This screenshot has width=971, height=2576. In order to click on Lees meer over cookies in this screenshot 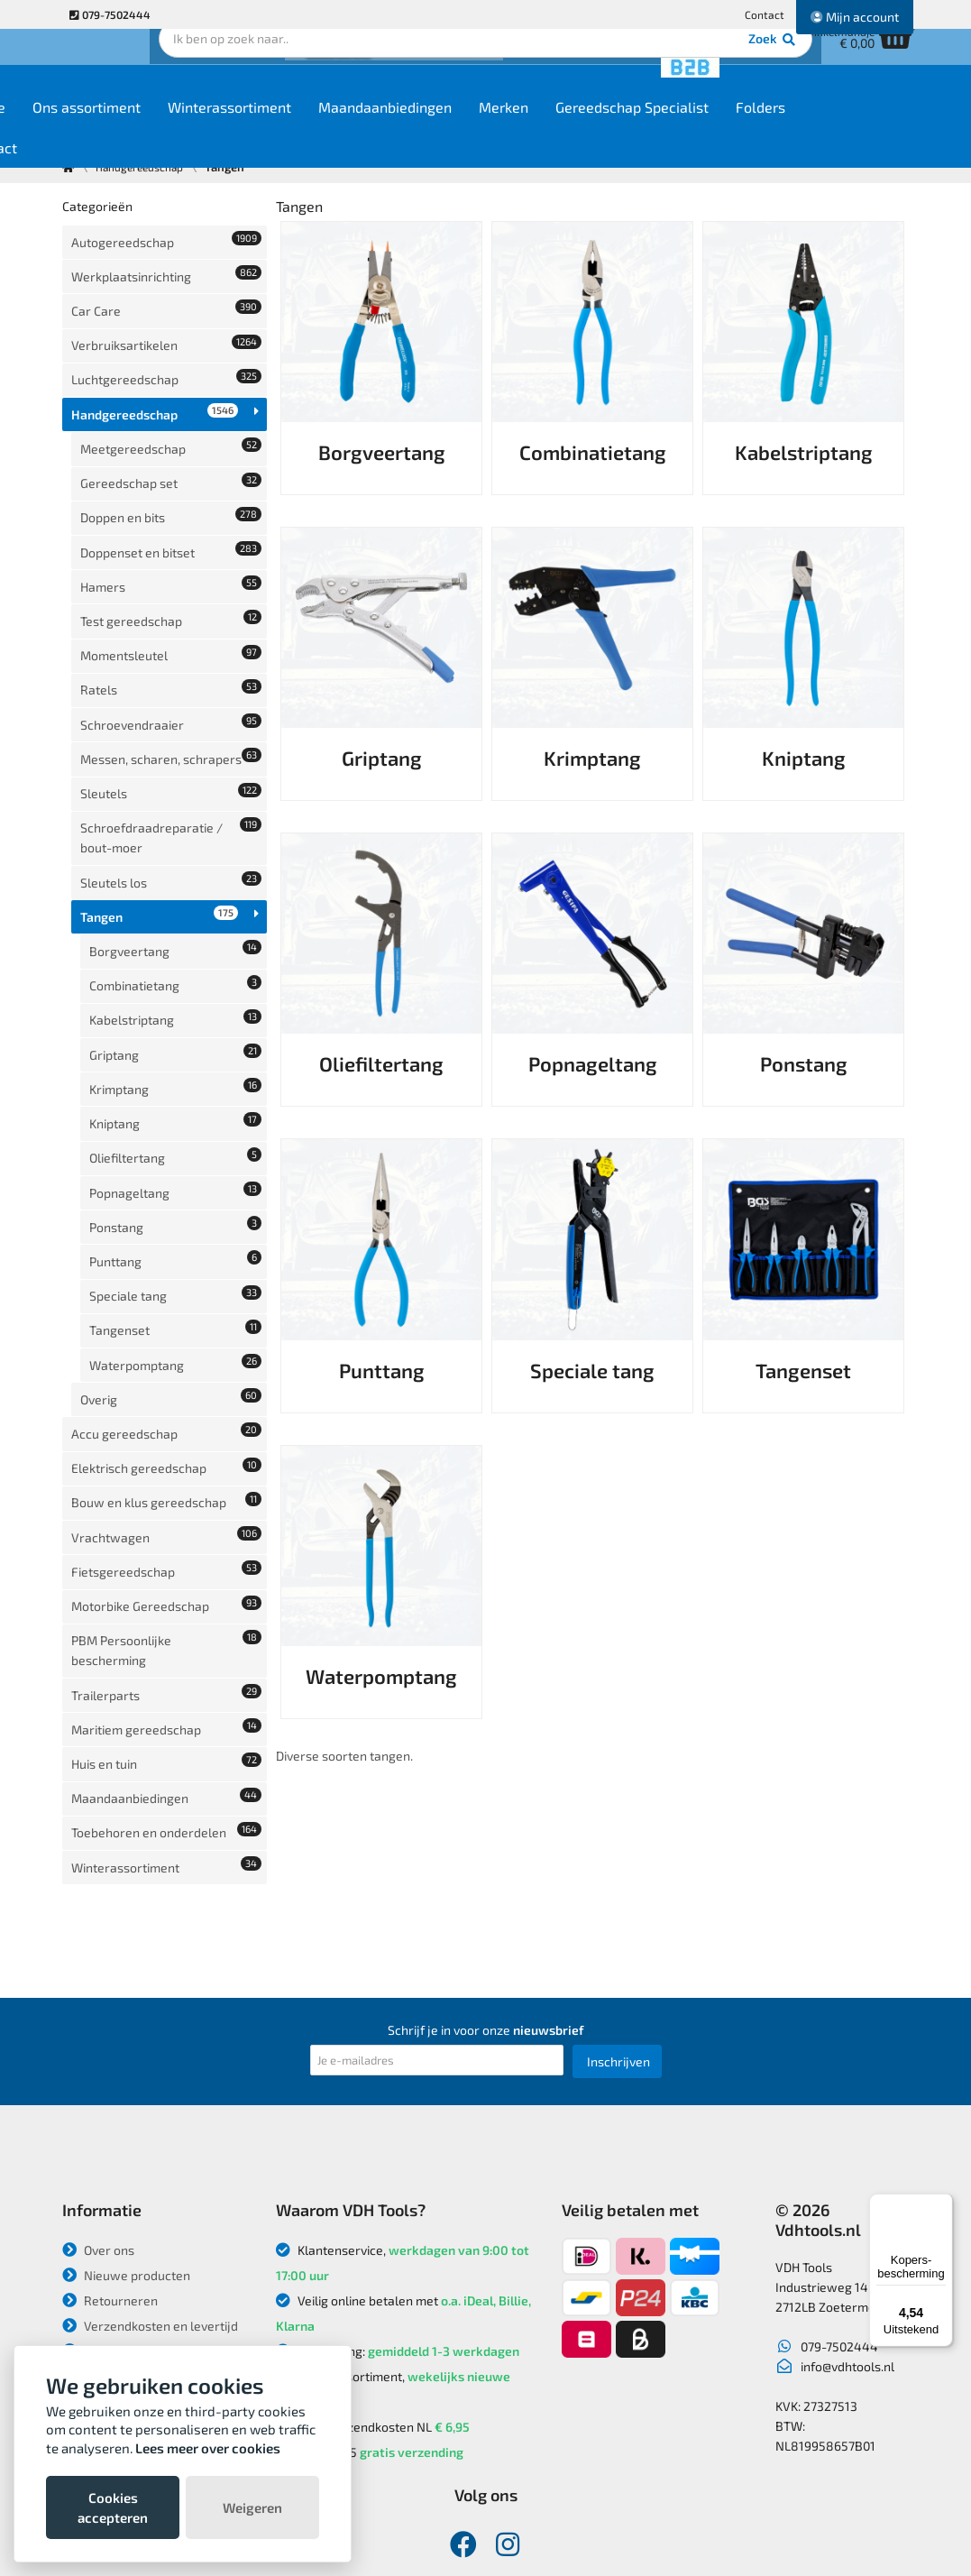, I will do `click(207, 2448)`.